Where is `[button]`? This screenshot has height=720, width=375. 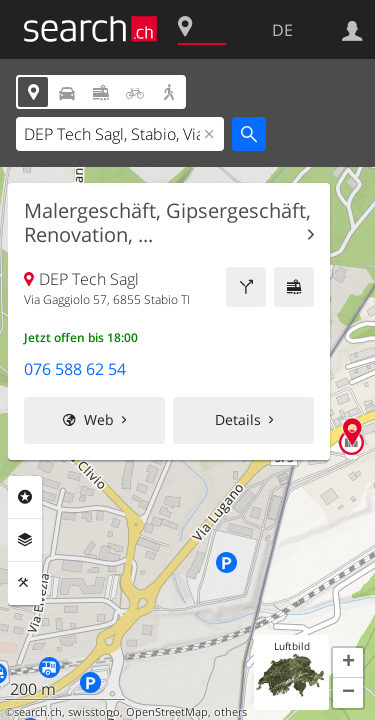
[button] is located at coordinates (348, 663).